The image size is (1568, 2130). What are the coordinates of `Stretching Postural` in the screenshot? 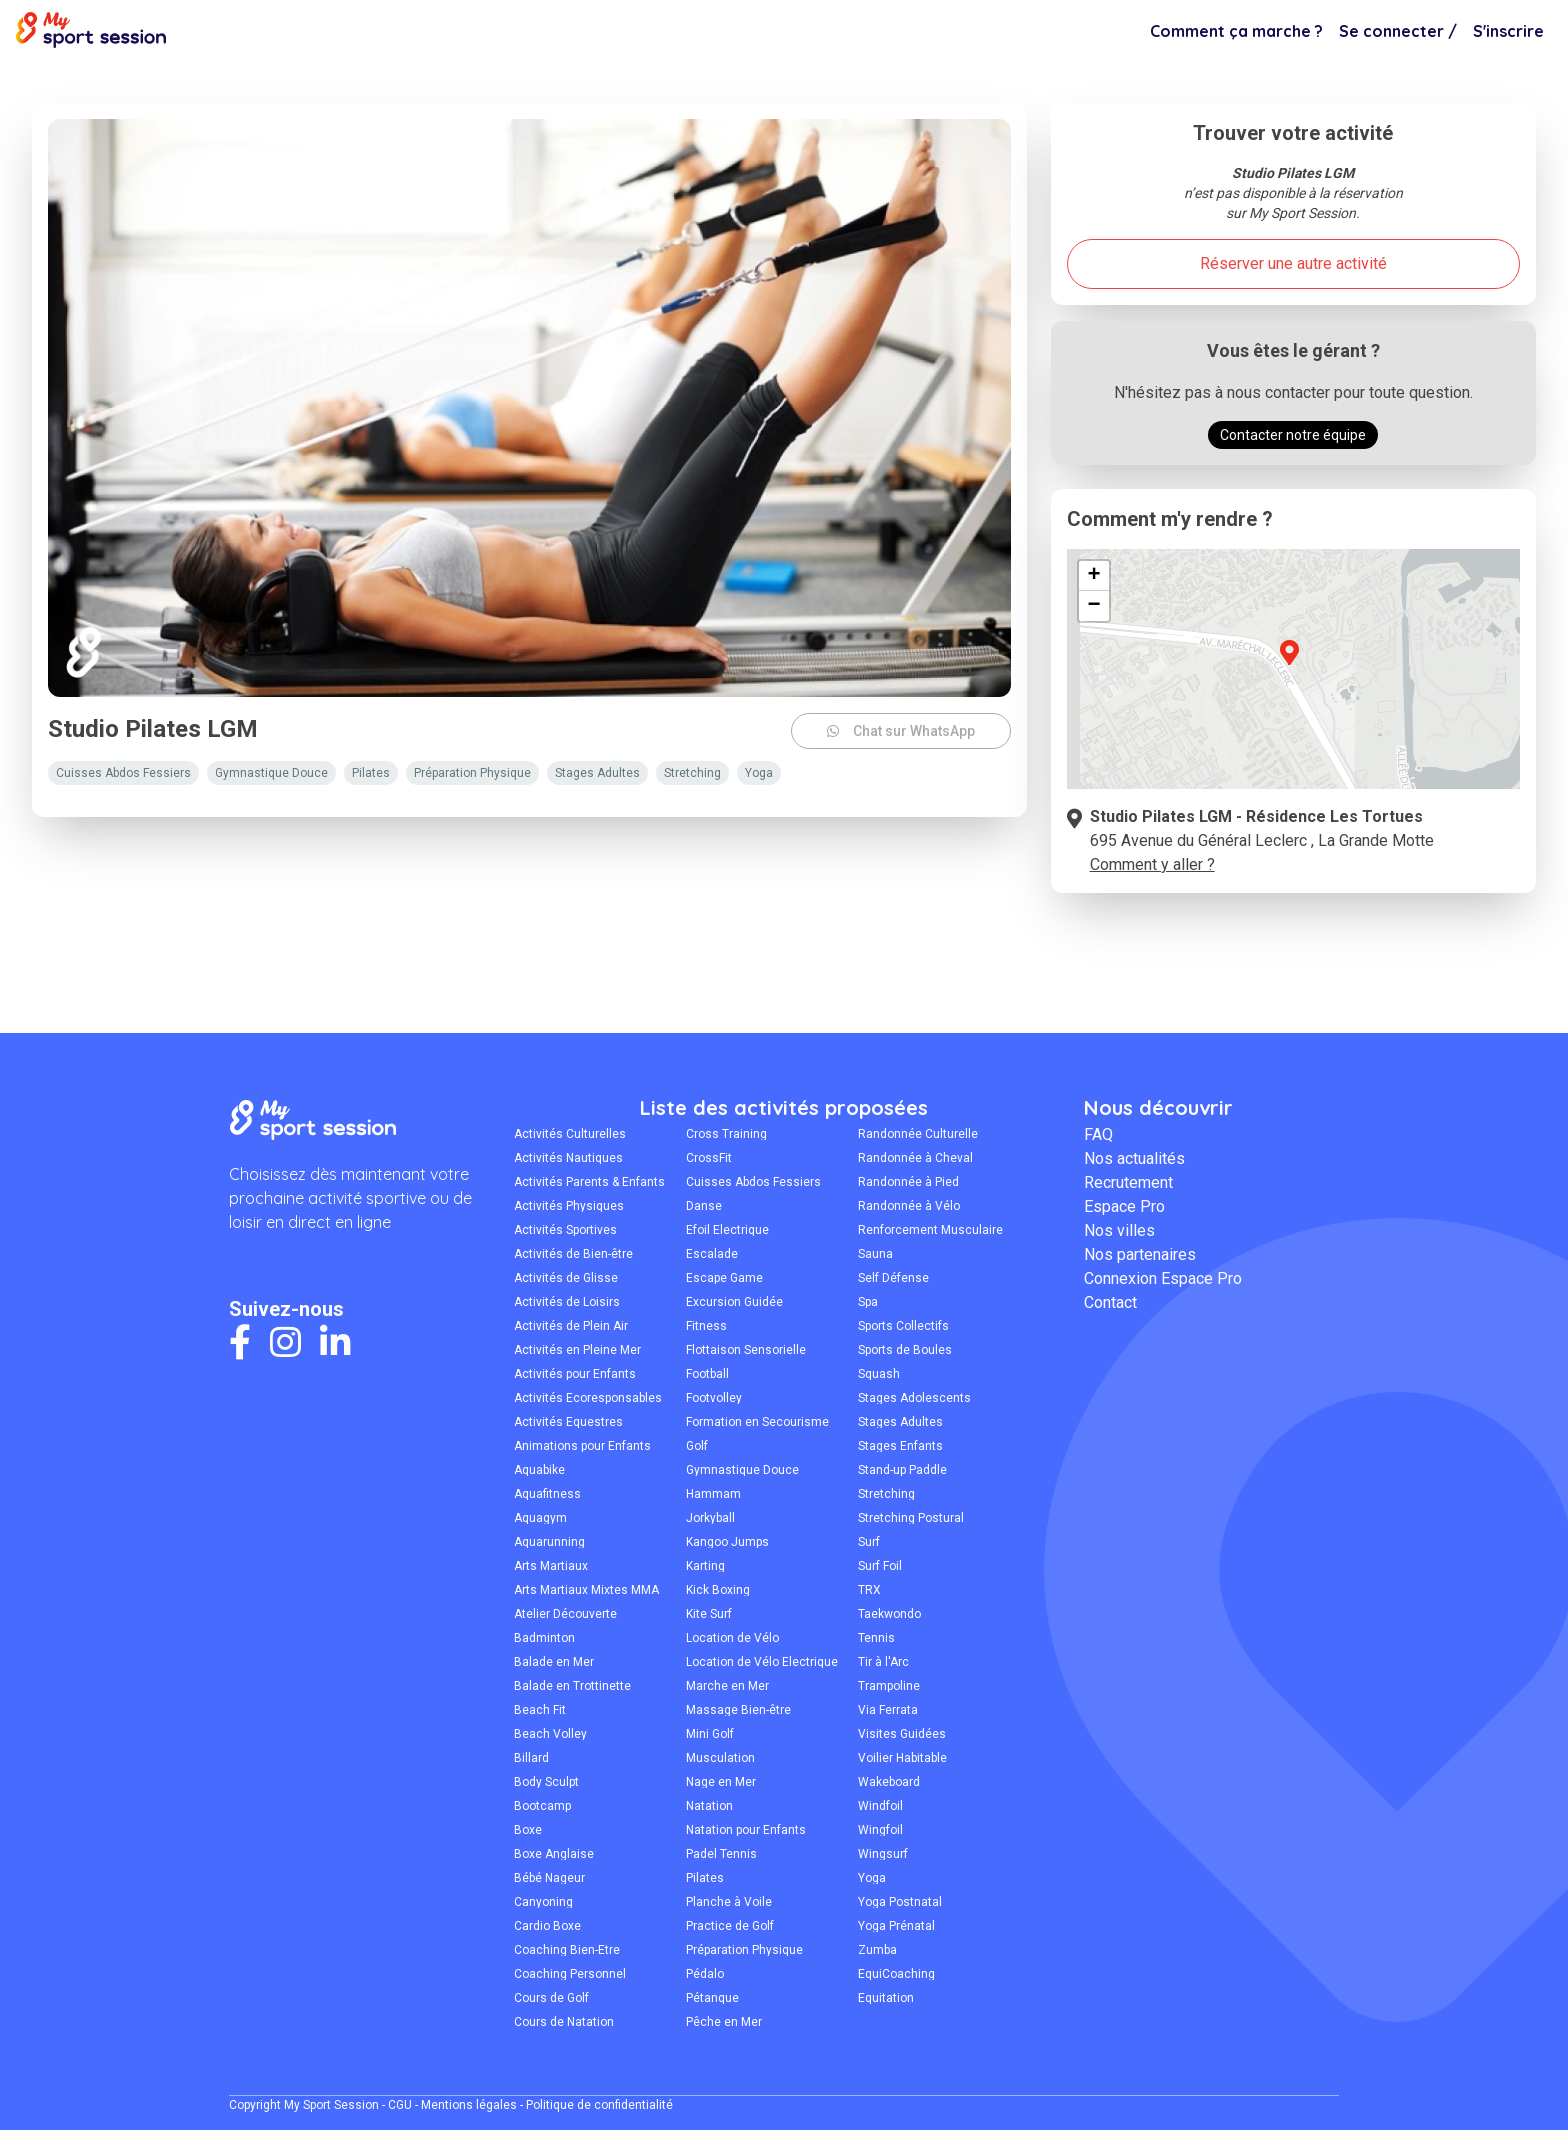 It's located at (911, 1518).